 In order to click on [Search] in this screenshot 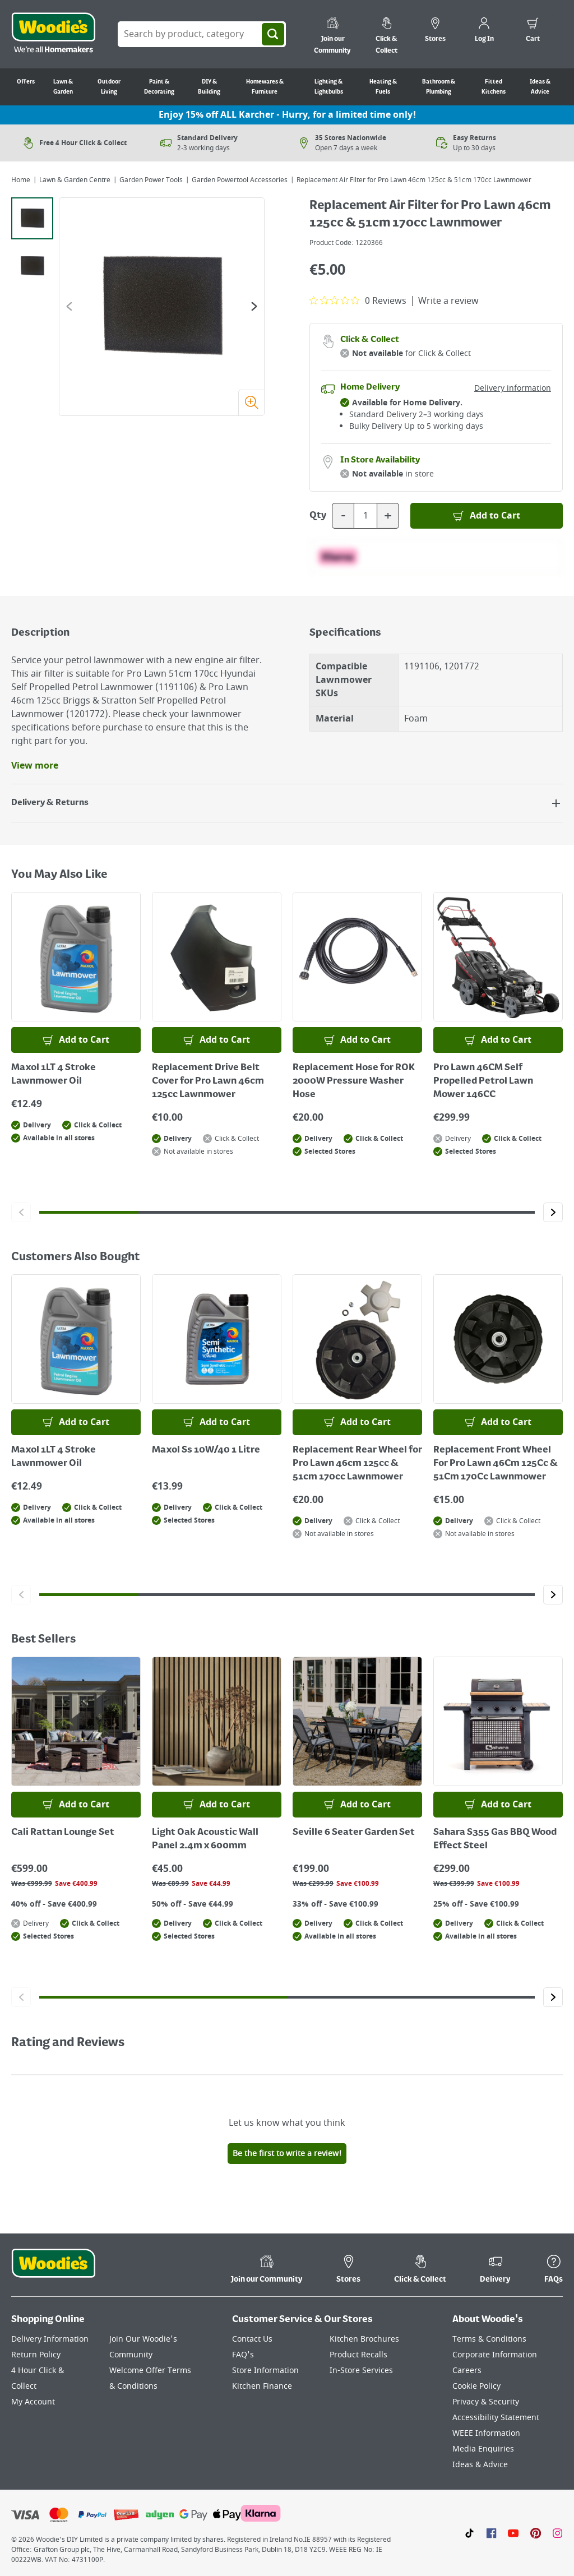, I will do `click(273, 34)`.